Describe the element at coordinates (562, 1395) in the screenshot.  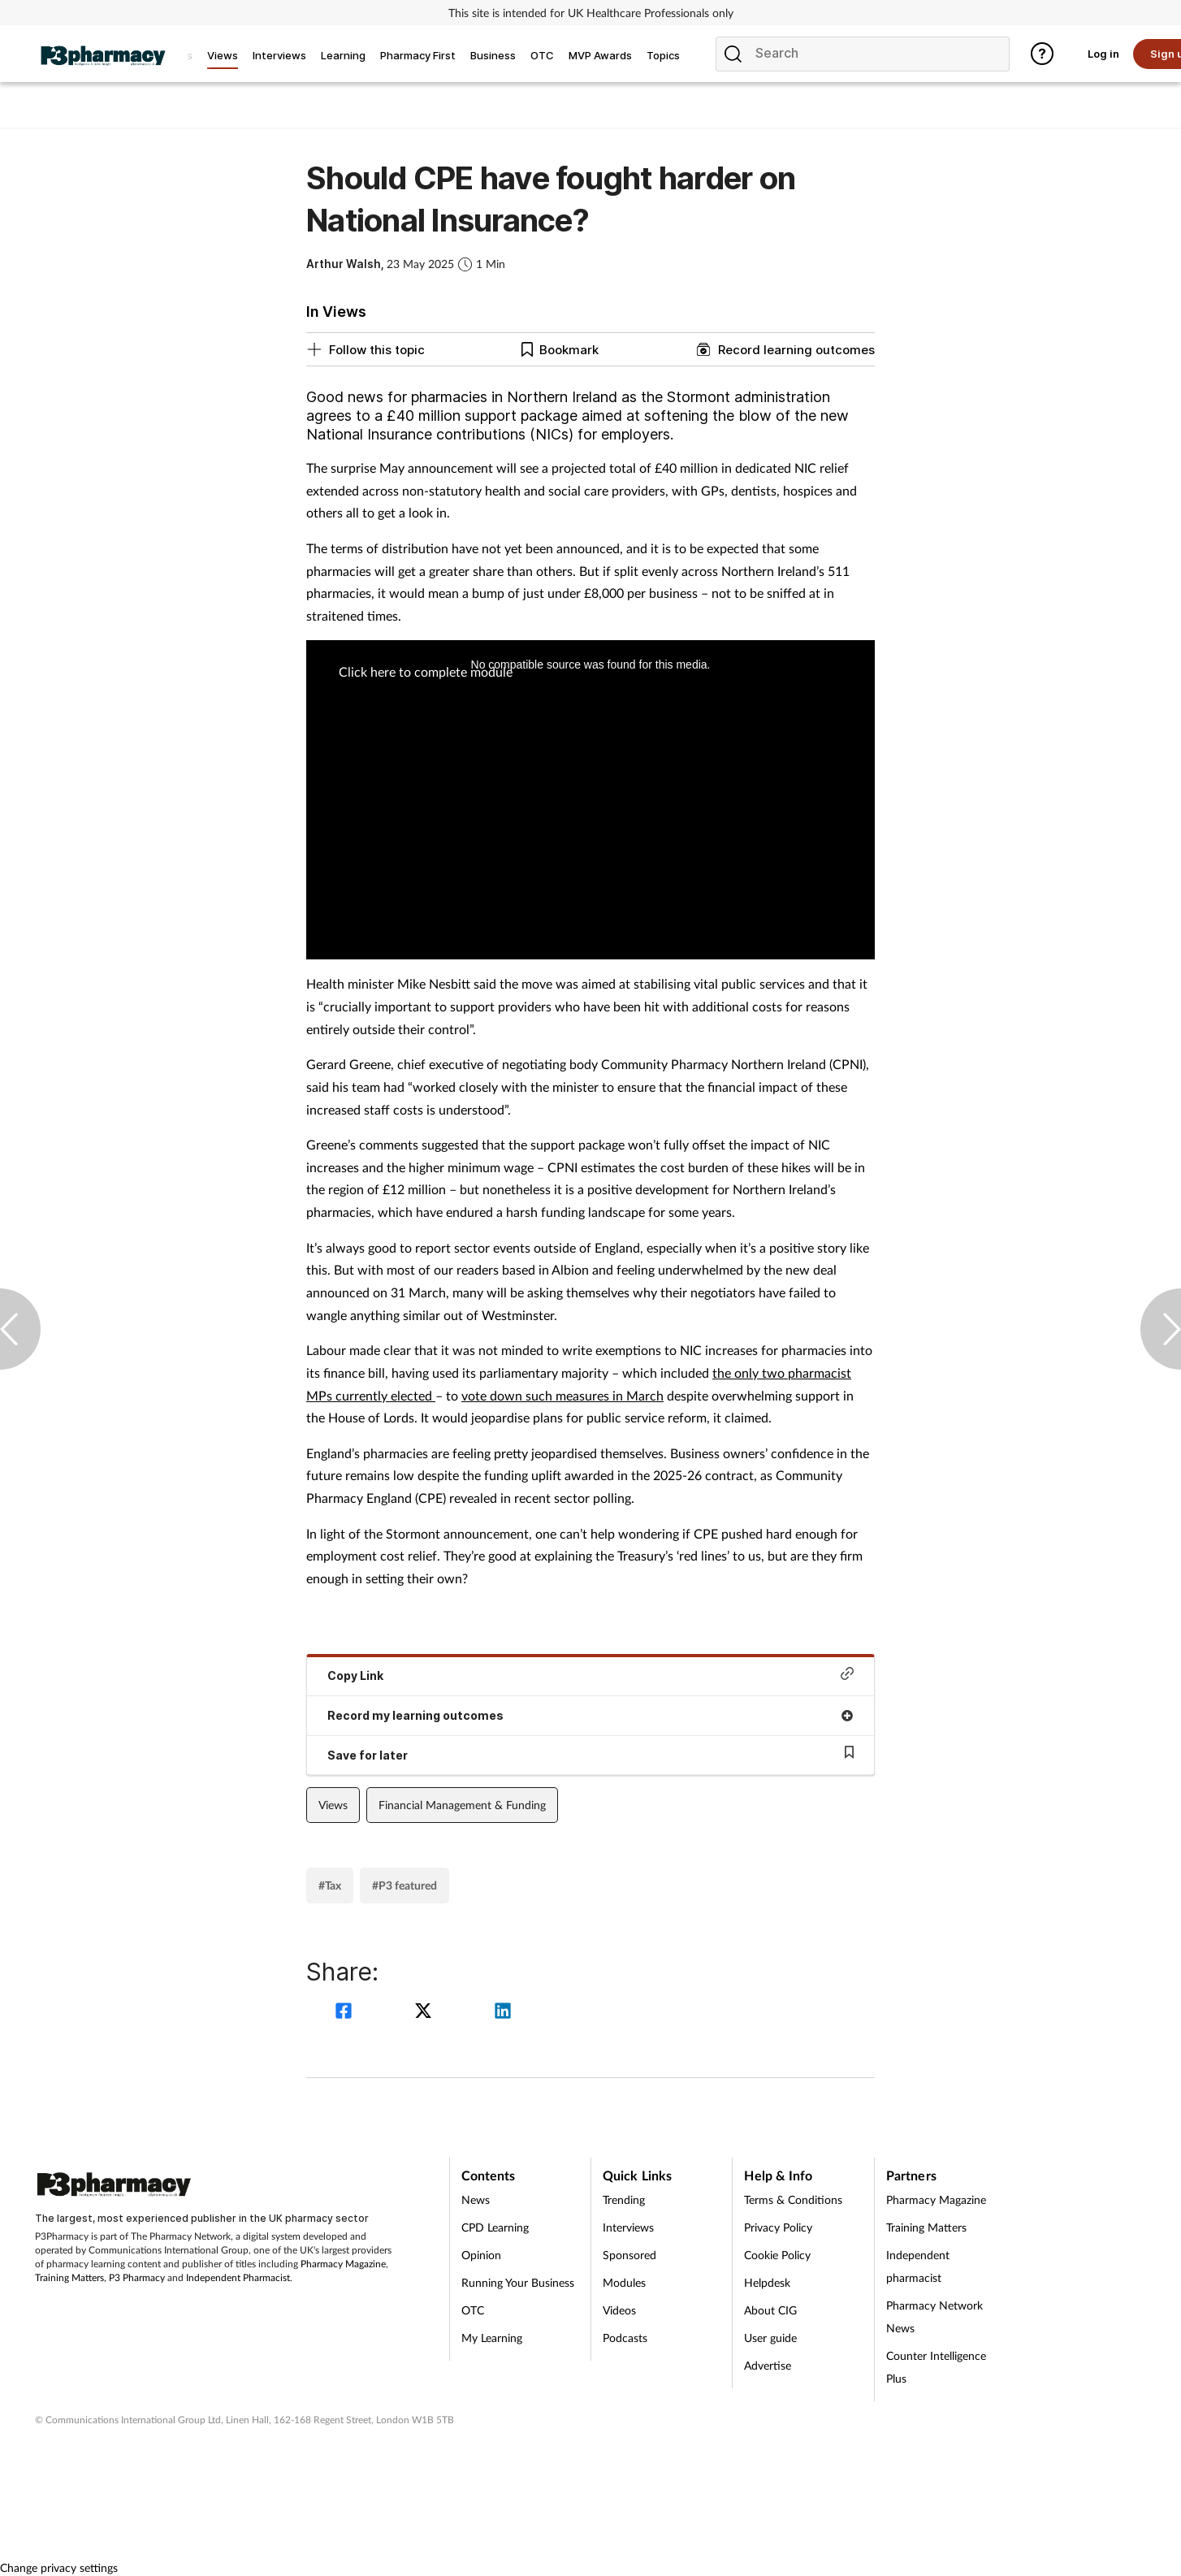
I see `vote down such measures in March` at that location.